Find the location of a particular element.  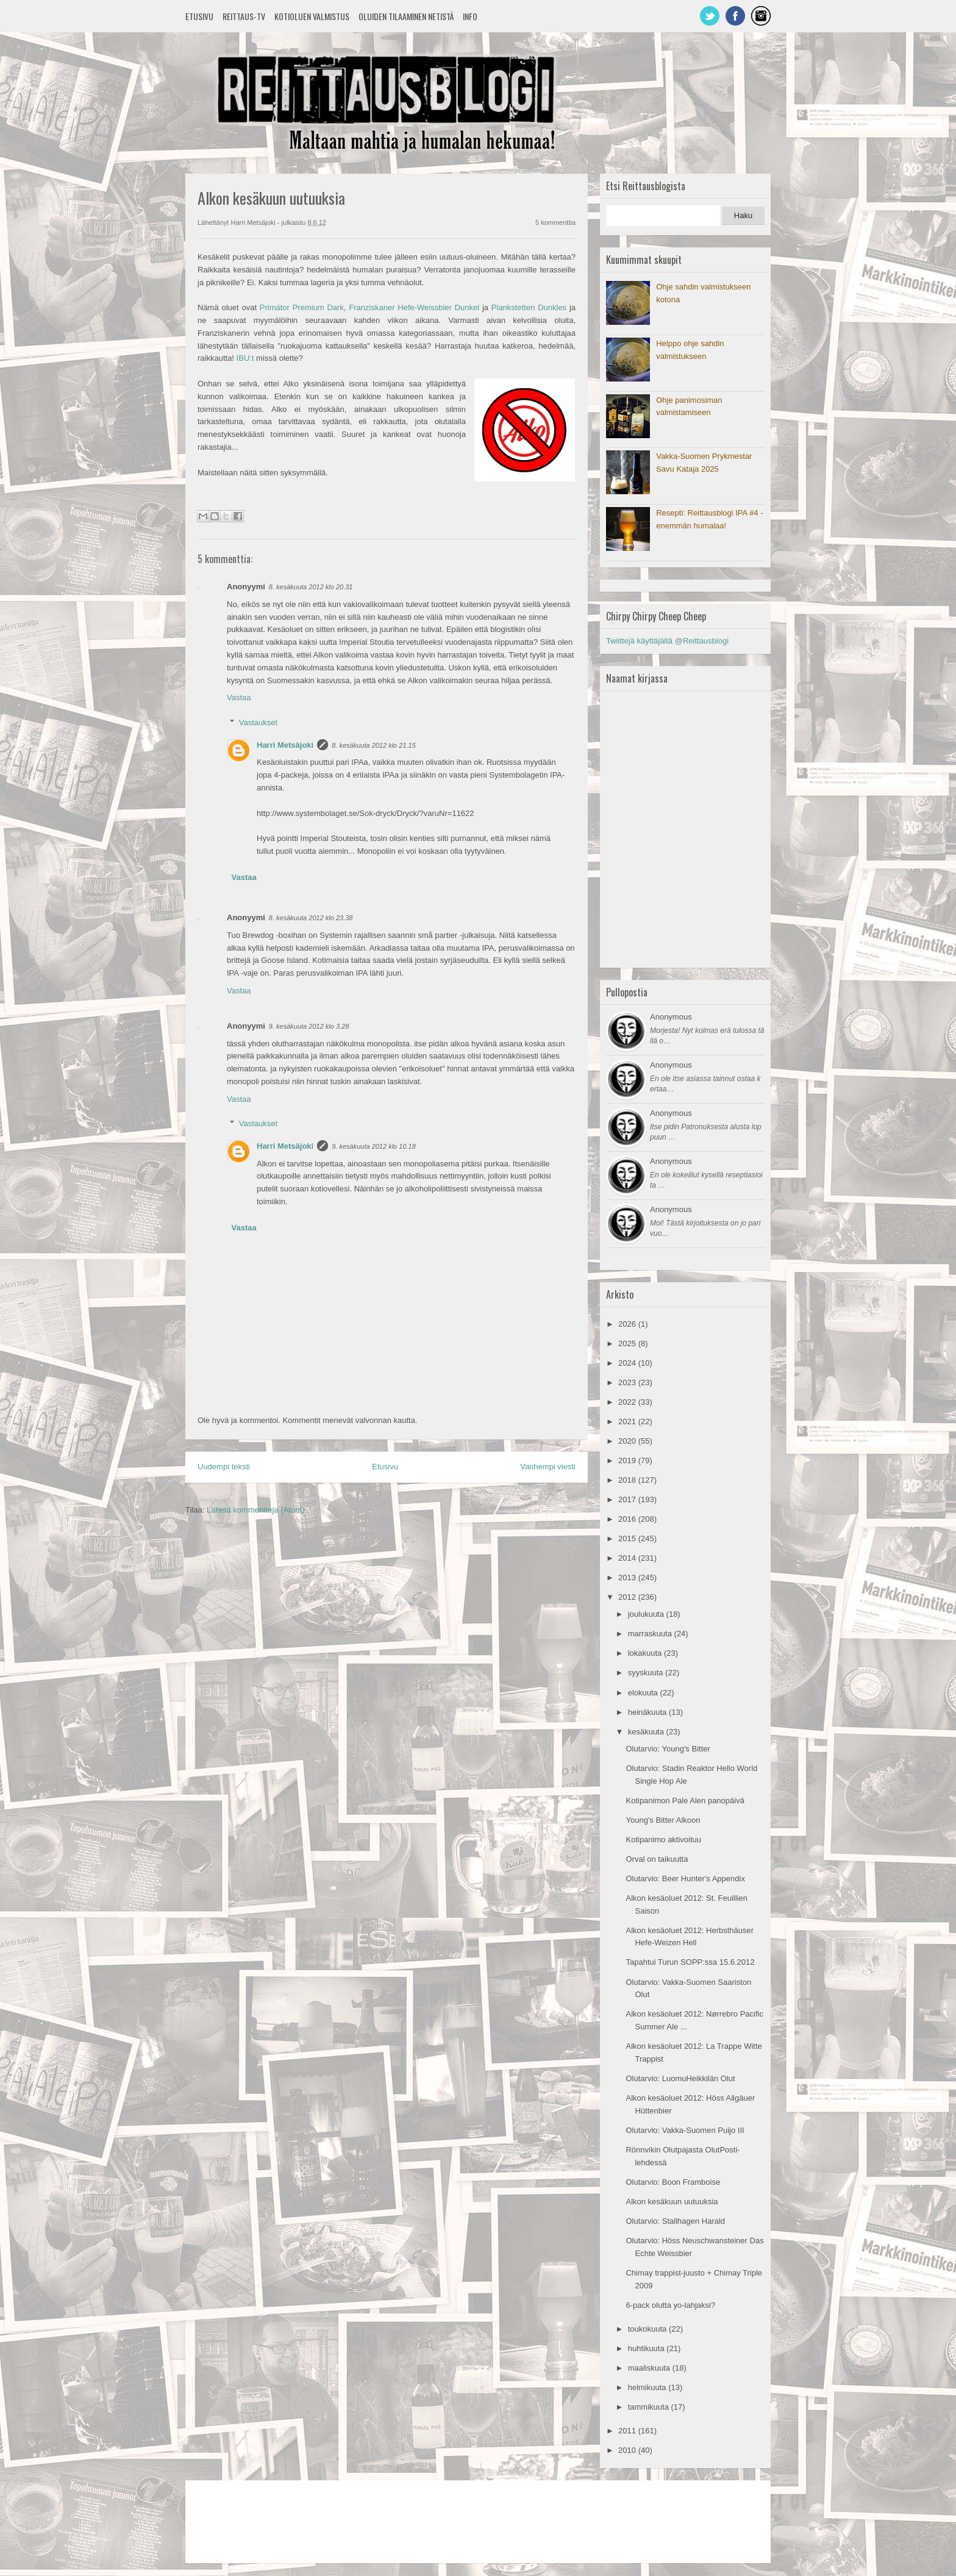

Olutarvio: Boon Framboise is located at coordinates (673, 2182).